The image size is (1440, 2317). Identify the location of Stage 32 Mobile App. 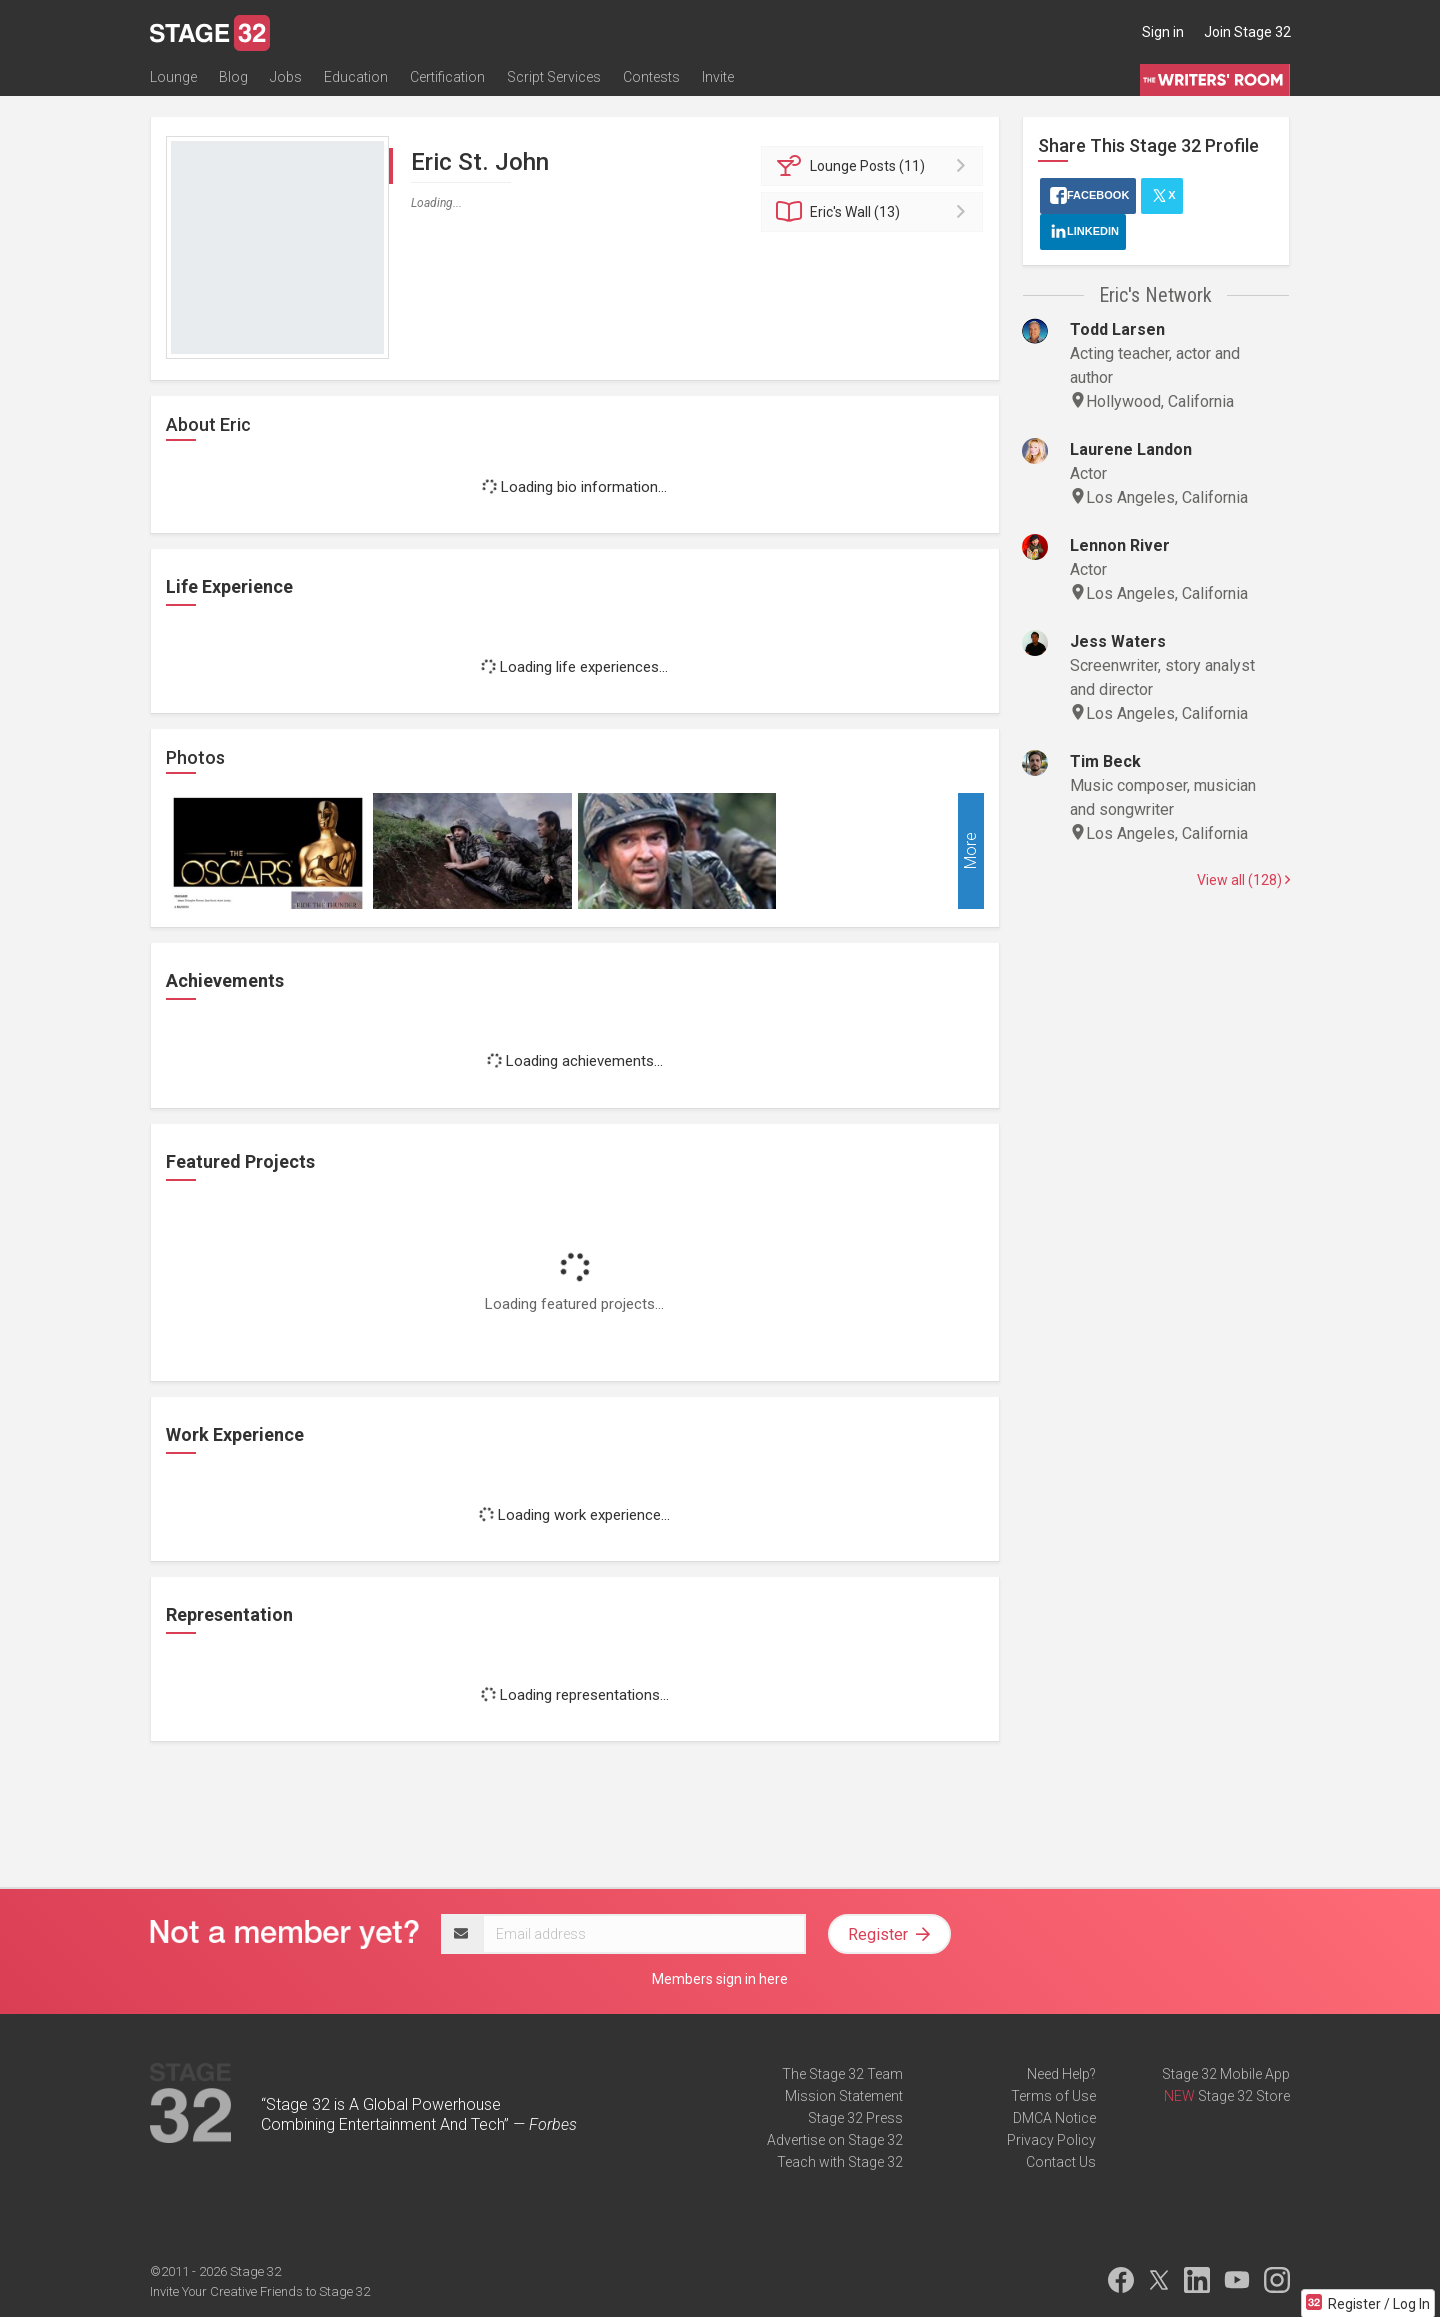
(1226, 2074).